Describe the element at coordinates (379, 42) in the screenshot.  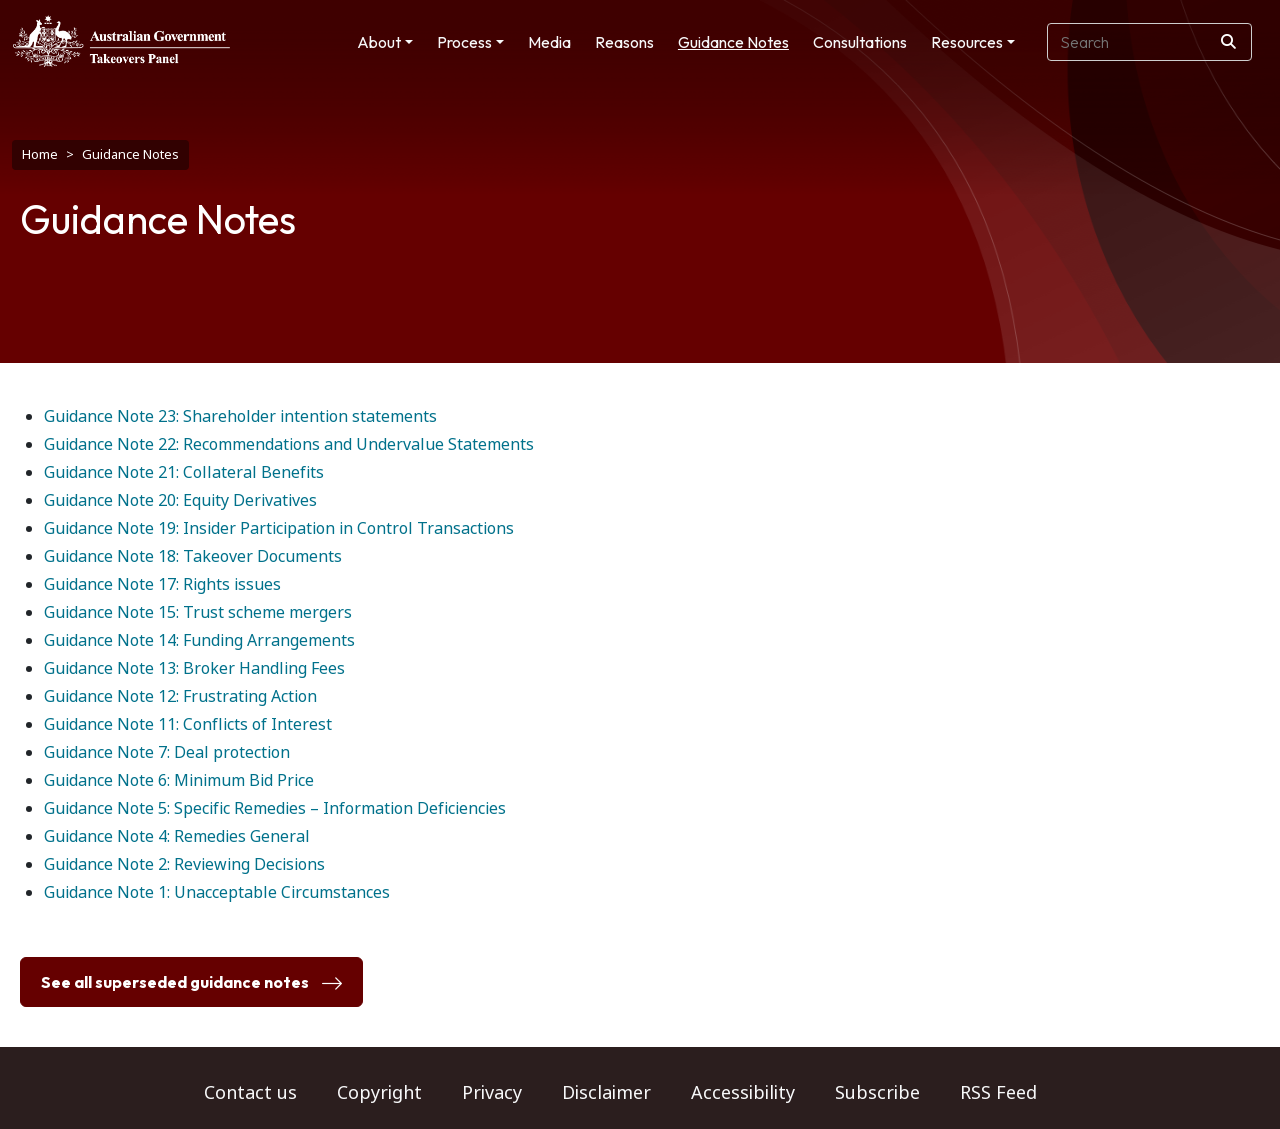
I see `About [button]` at that location.